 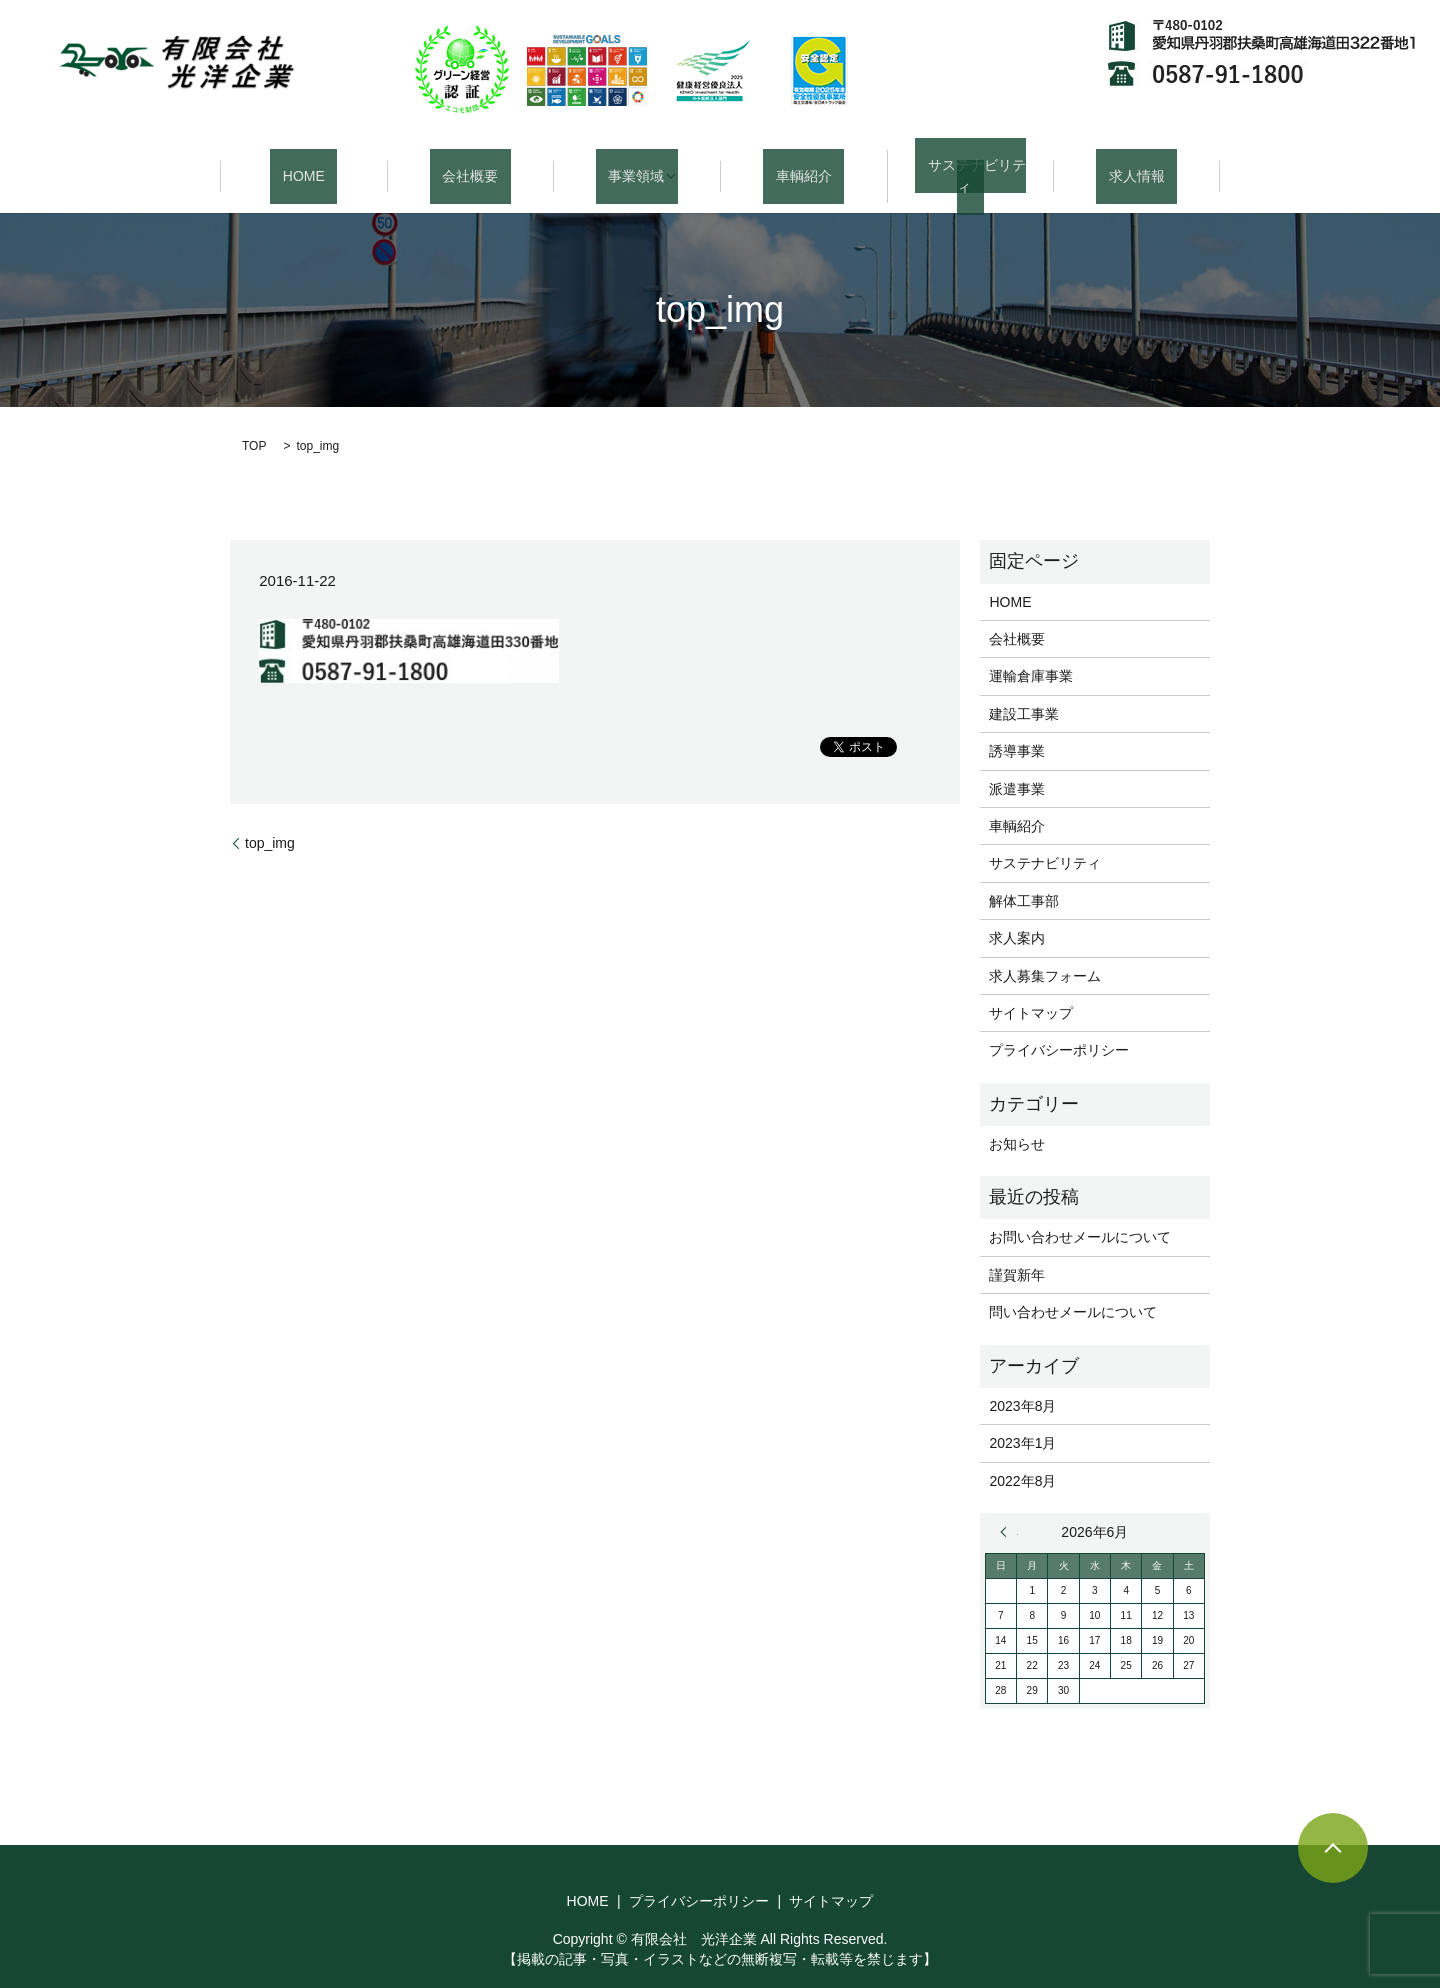 What do you see at coordinates (270, 819) in the screenshot?
I see `top_img` at bounding box center [270, 819].